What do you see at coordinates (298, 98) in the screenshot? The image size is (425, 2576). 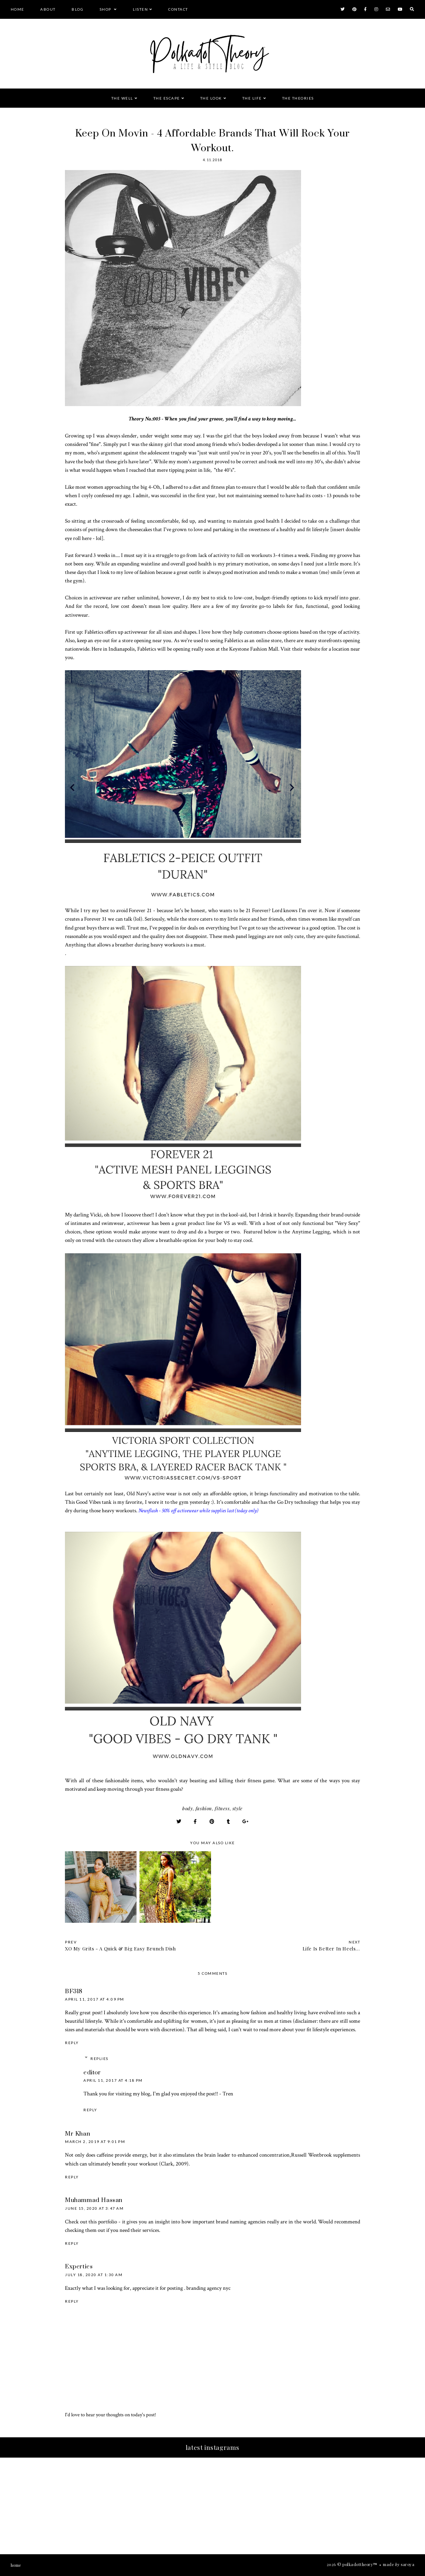 I see `The Theories` at bounding box center [298, 98].